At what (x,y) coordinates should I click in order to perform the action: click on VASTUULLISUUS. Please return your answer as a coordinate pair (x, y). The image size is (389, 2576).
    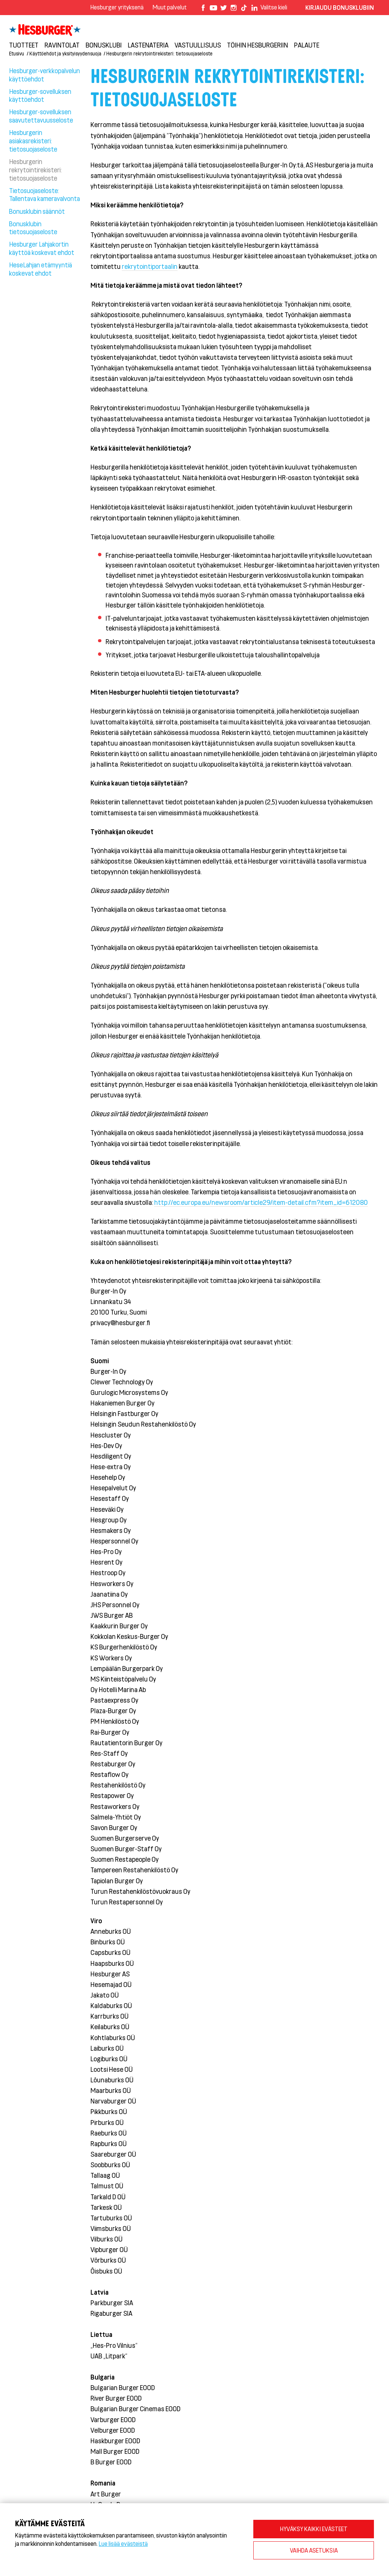
    Looking at the image, I should click on (198, 45).